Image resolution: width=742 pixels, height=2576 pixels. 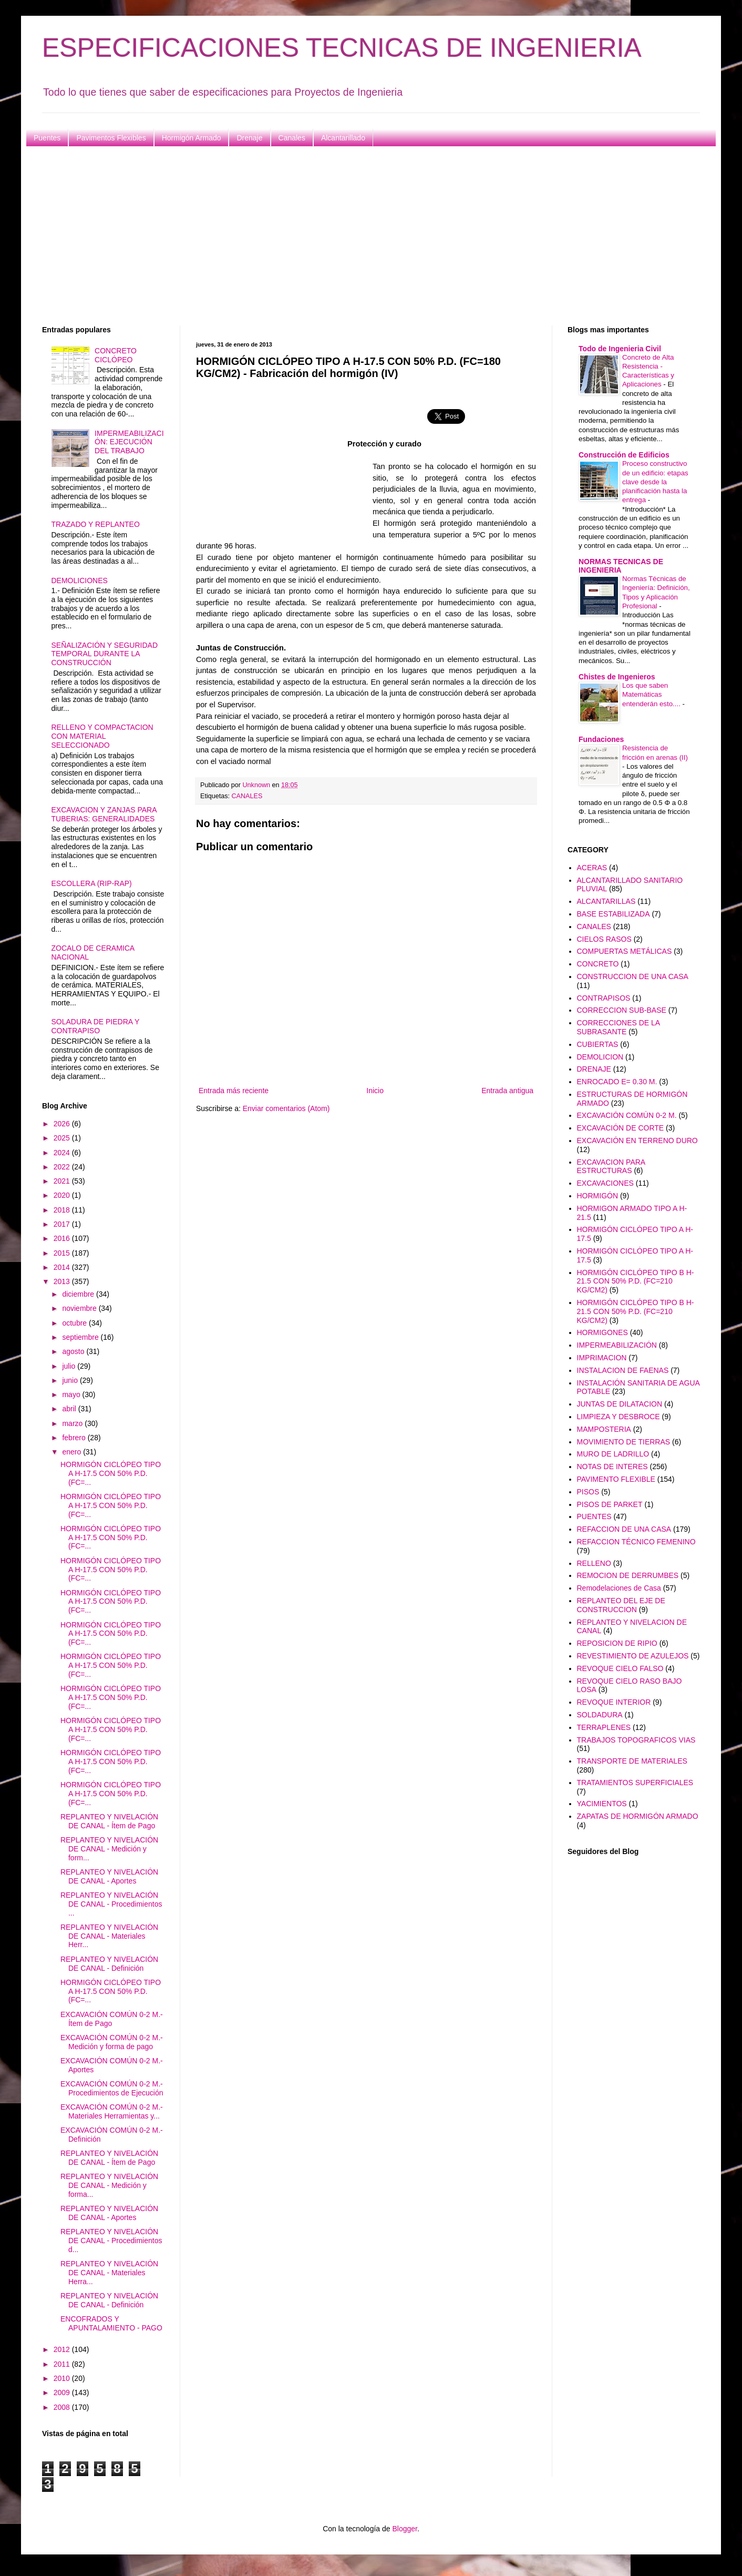 What do you see at coordinates (63, 2392) in the screenshot?
I see `2009` at bounding box center [63, 2392].